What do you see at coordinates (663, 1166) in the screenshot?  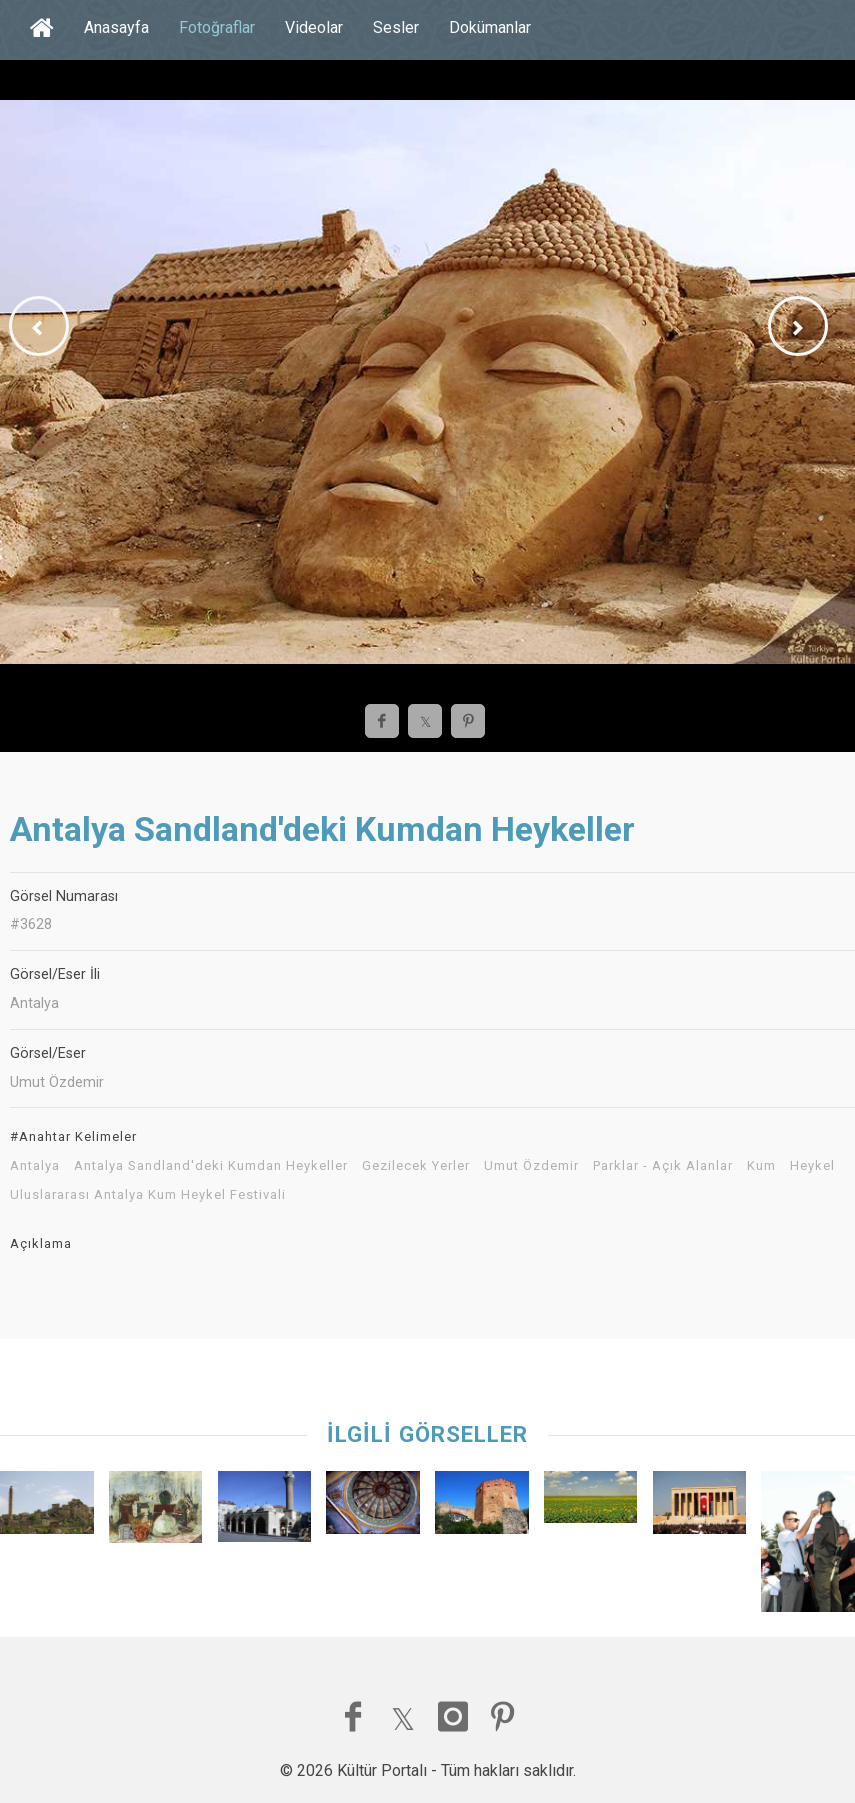 I see `Parklar - Açık Alanlar` at bounding box center [663, 1166].